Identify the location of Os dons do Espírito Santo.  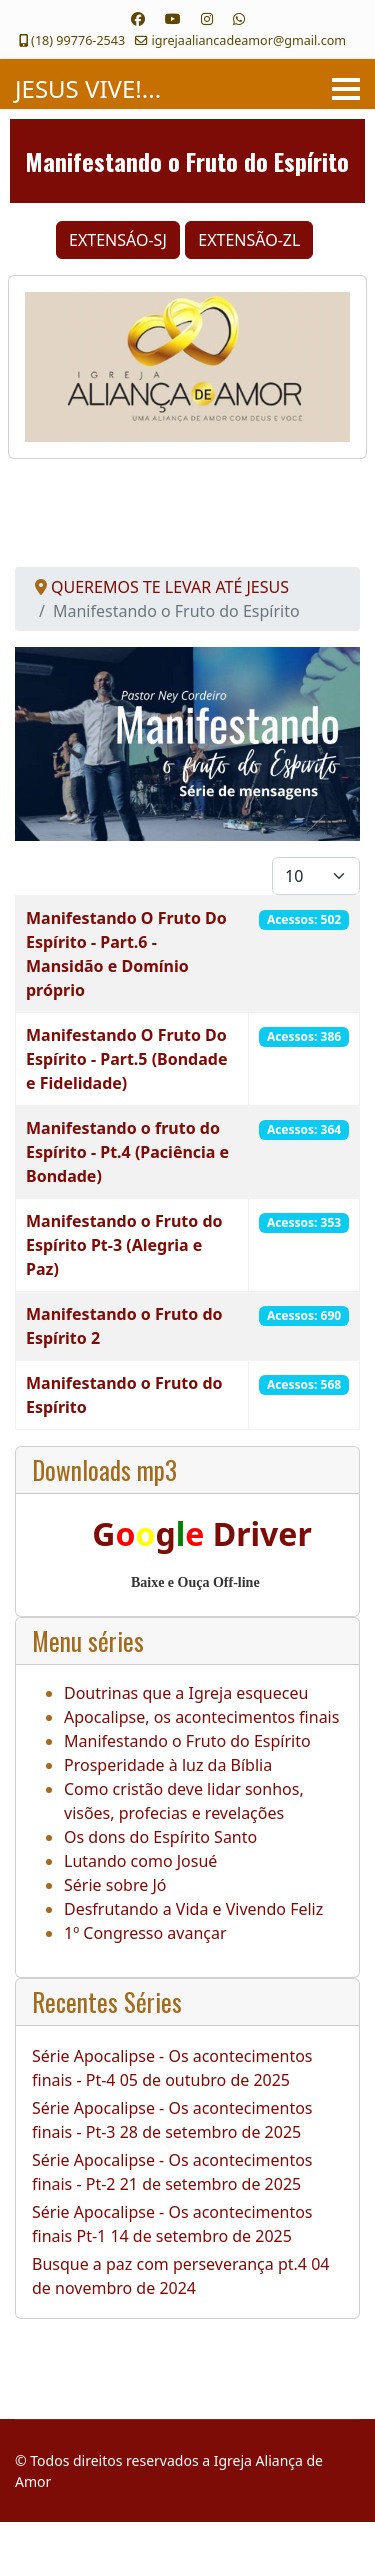
(160, 1837).